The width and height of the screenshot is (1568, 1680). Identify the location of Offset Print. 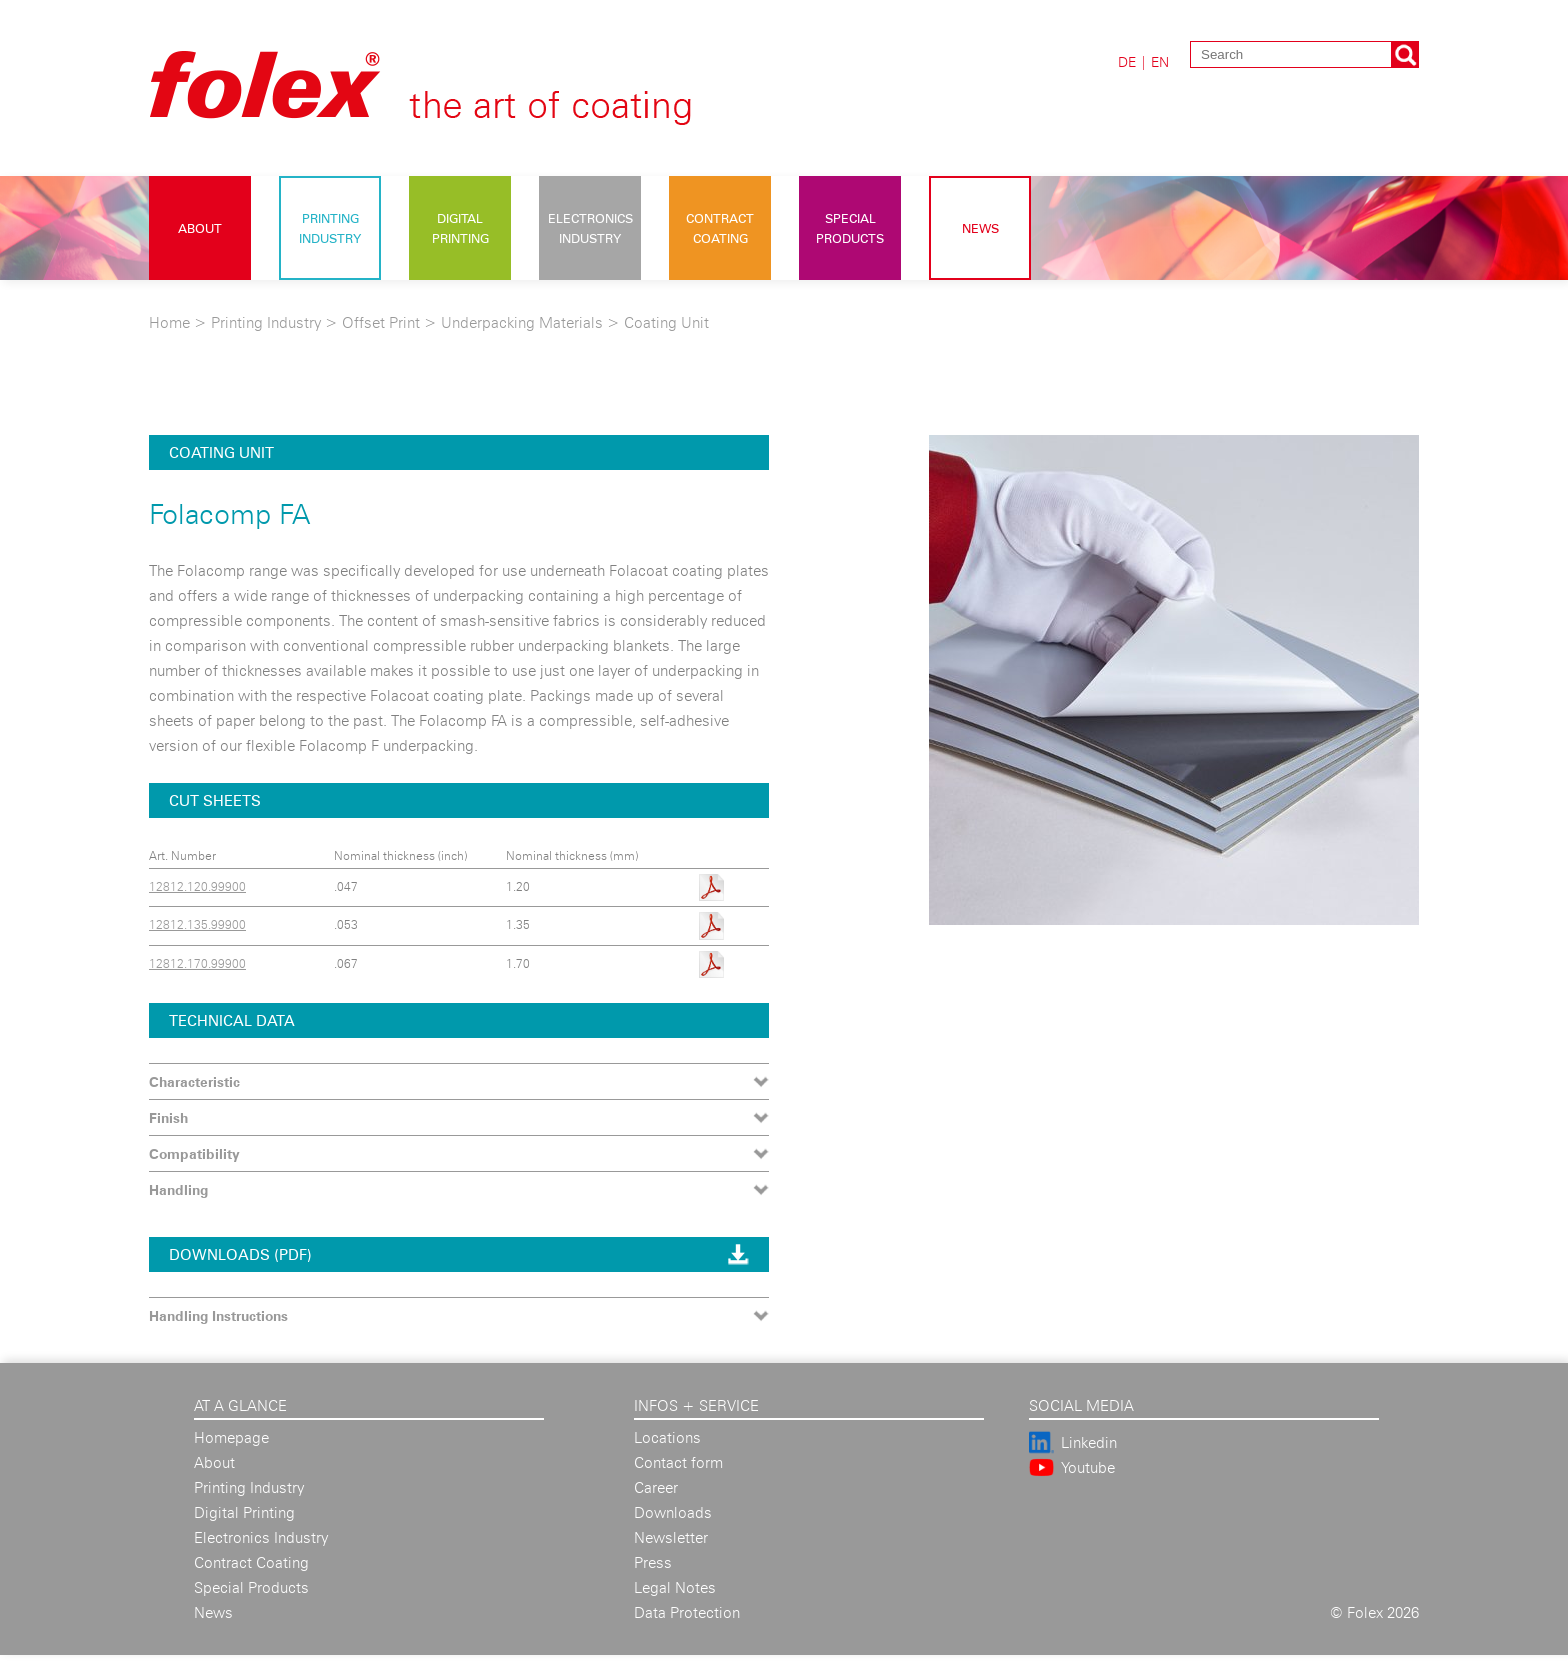
(381, 322).